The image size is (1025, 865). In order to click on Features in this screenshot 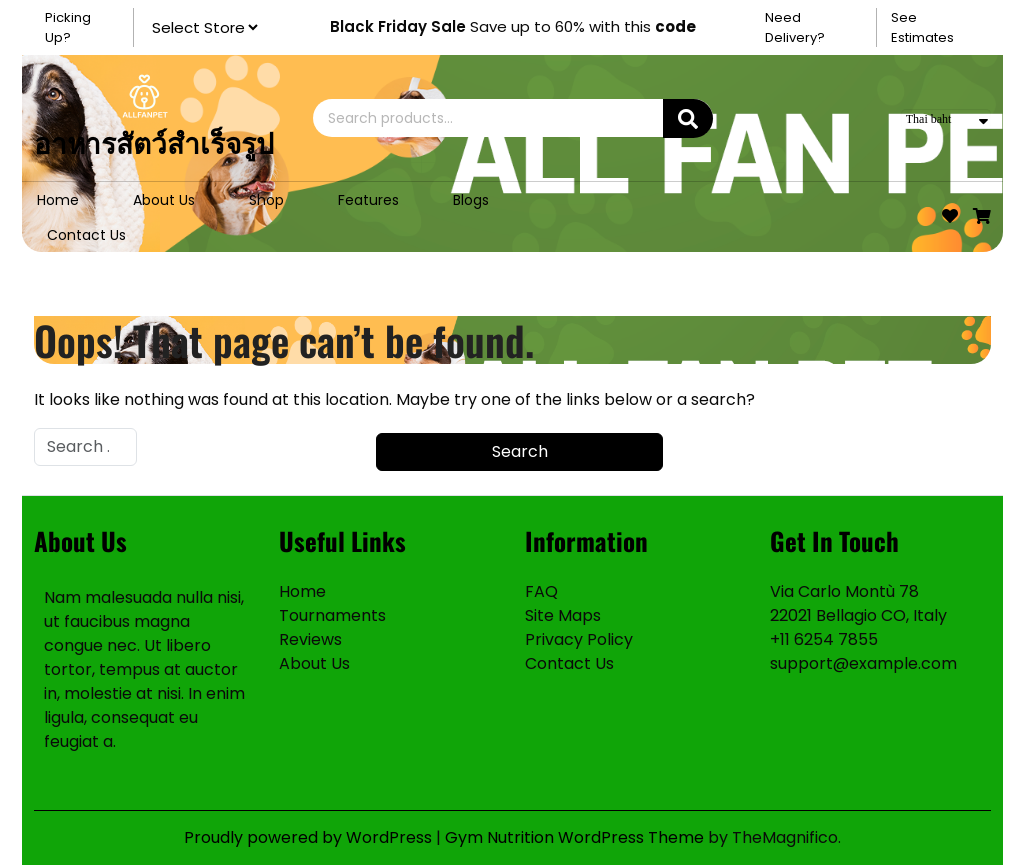, I will do `click(368, 200)`.